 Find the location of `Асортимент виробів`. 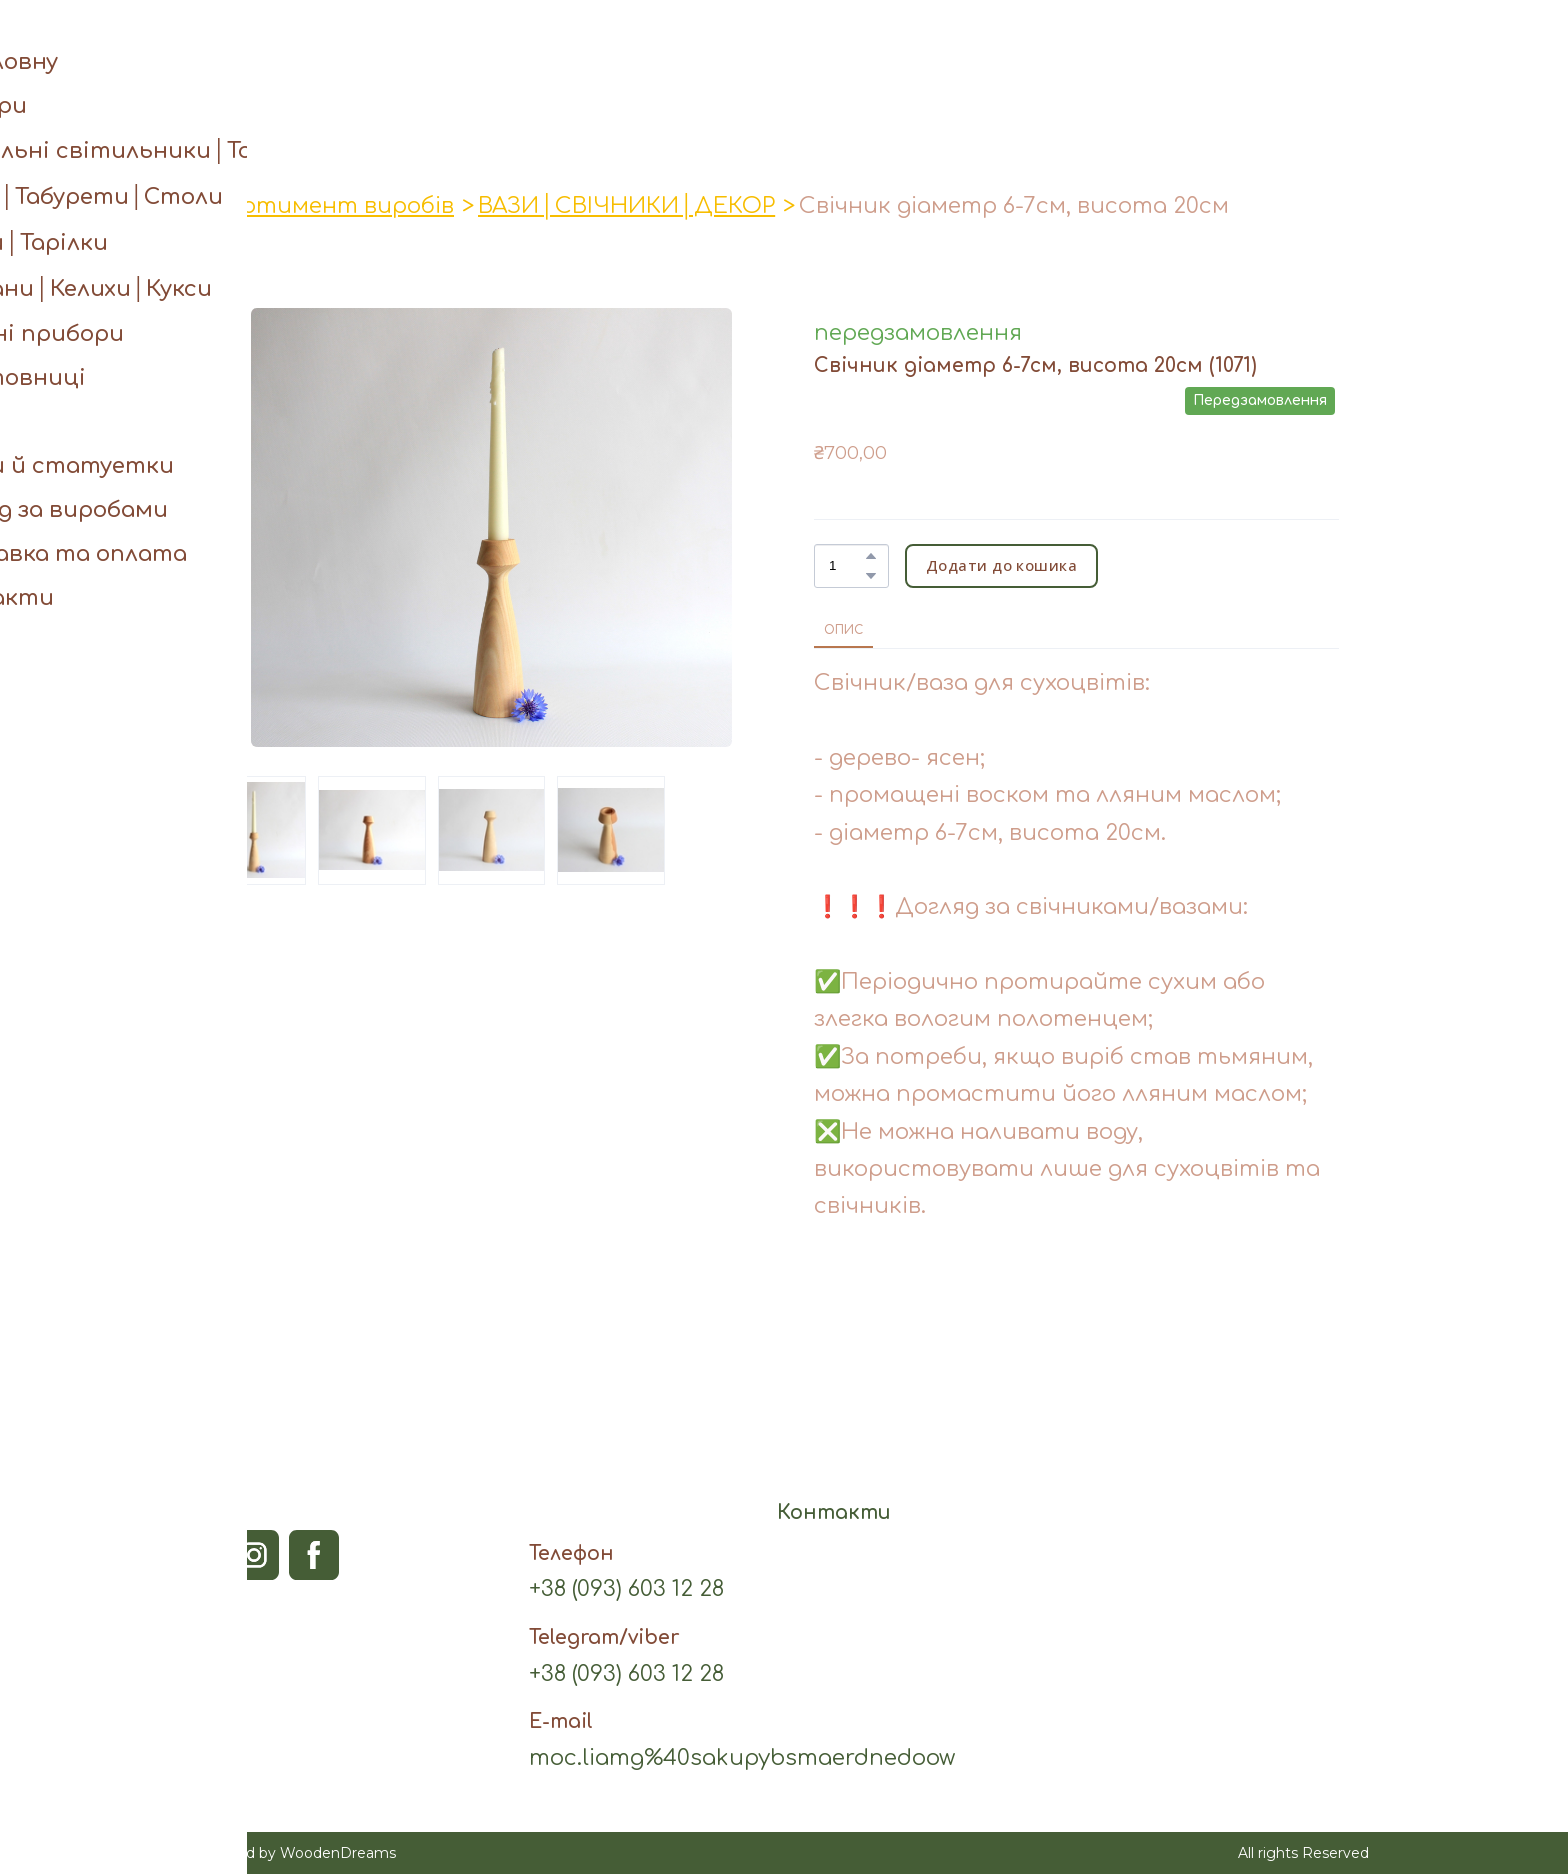

Асортимент виробів is located at coordinates (326, 206).